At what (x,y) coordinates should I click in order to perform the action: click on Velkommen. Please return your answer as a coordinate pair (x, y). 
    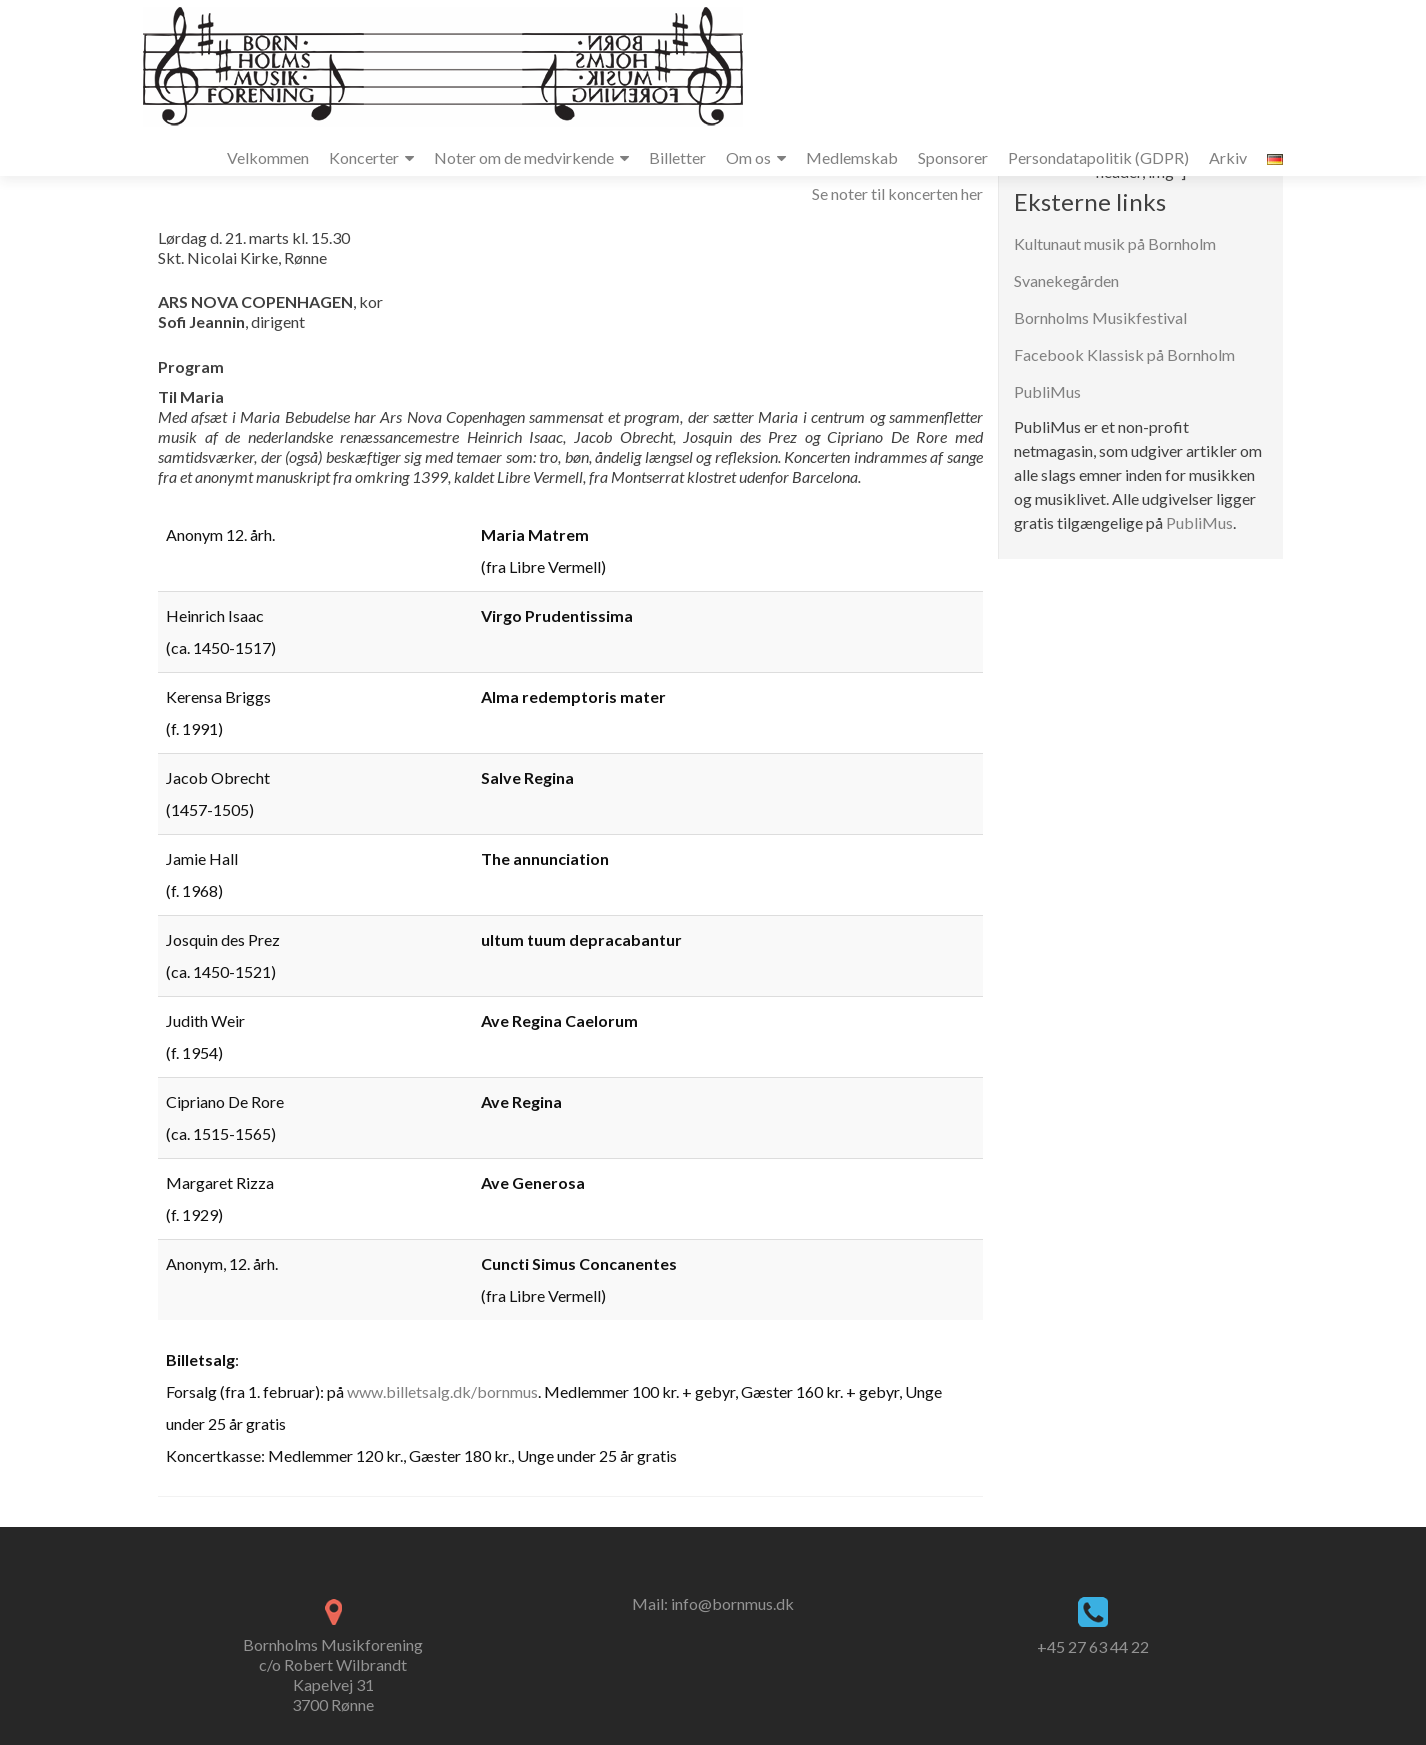
    Looking at the image, I should click on (268, 157).